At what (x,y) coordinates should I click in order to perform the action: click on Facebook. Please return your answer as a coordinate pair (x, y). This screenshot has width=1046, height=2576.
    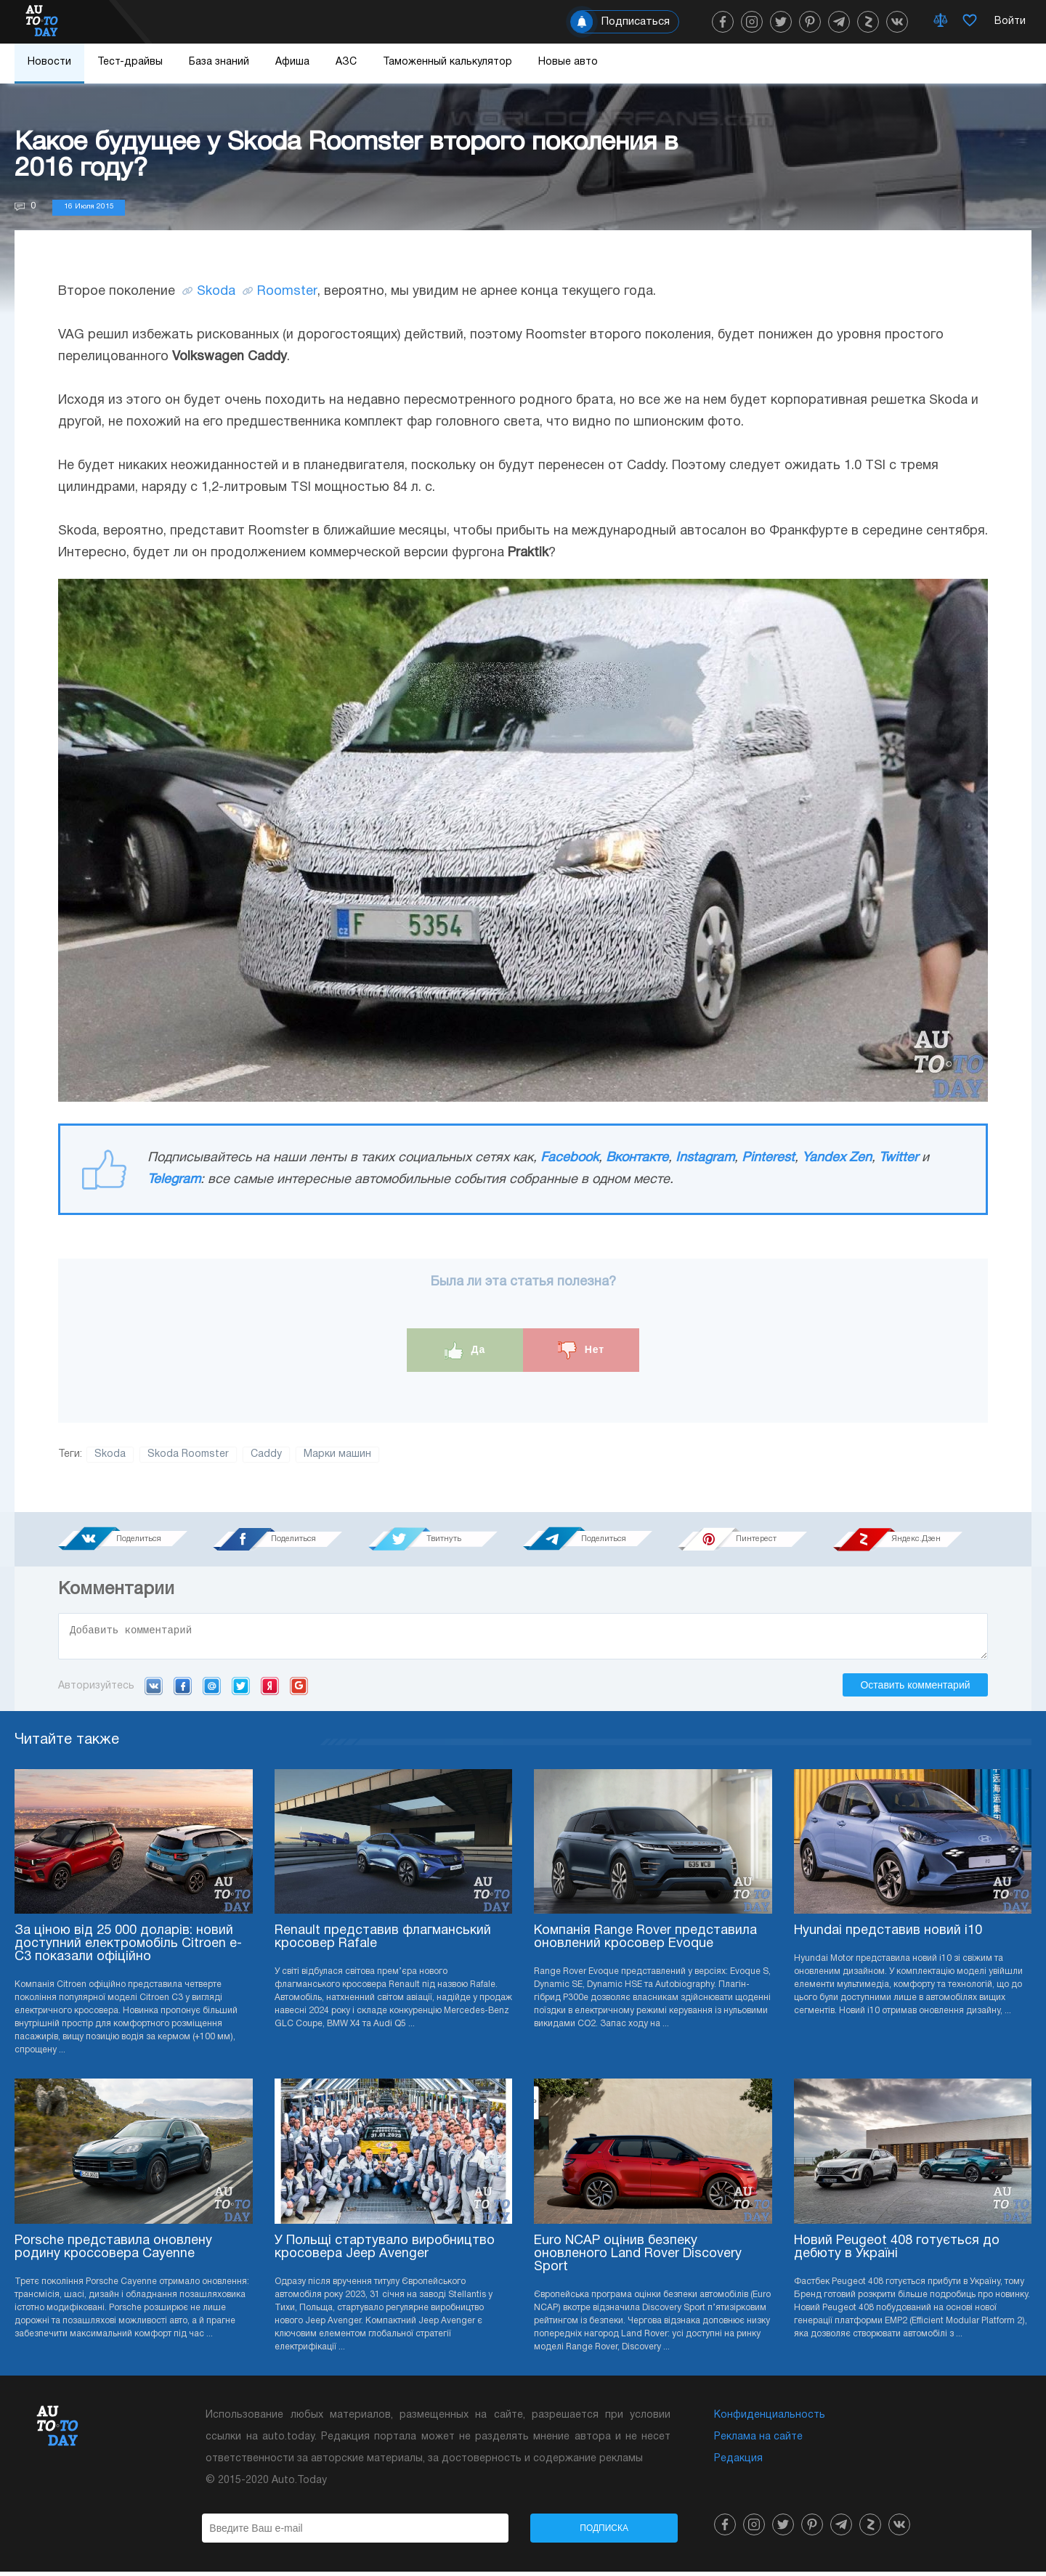
    Looking at the image, I should click on (569, 1158).